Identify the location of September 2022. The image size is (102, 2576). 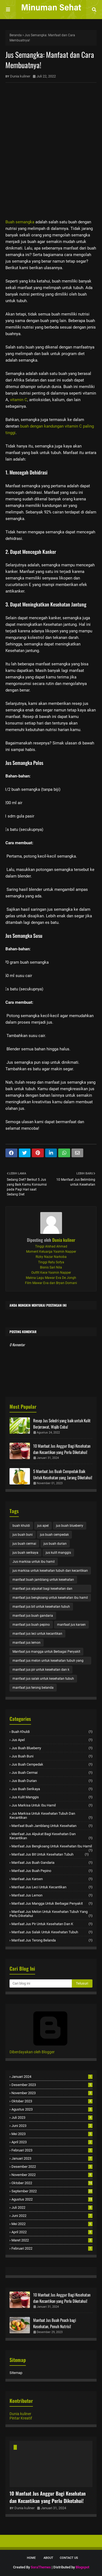
(51, 2191).